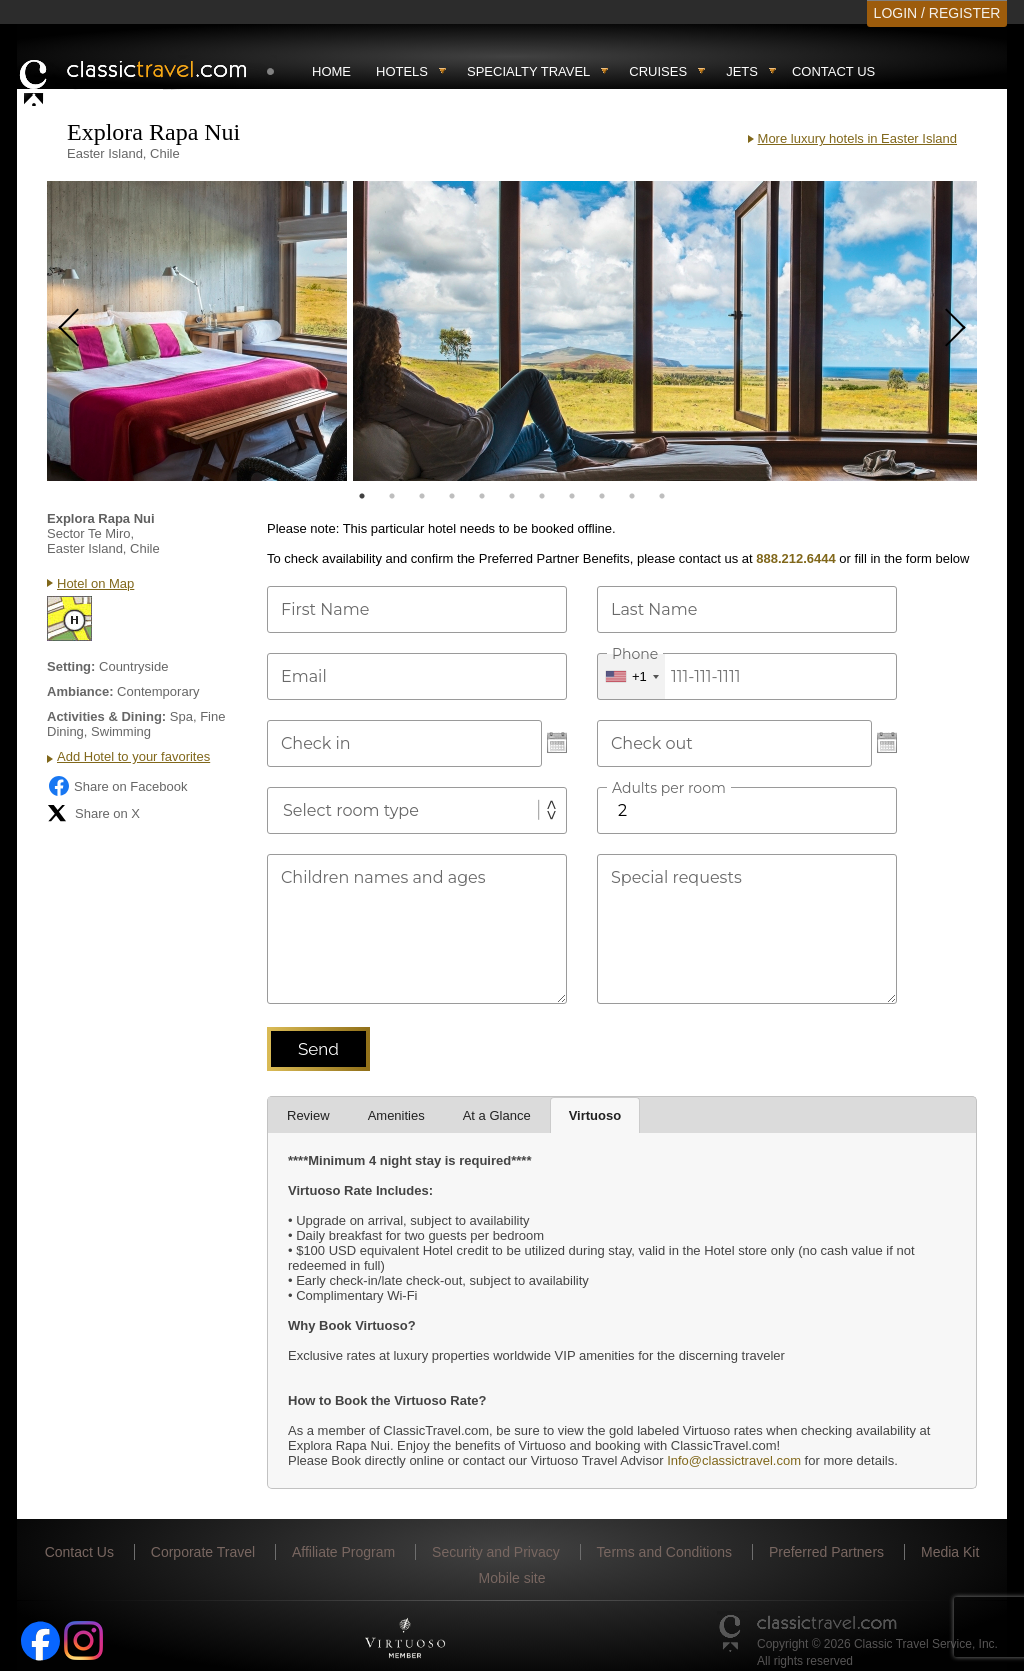 This screenshot has height=1671, width=1024. Describe the element at coordinates (197, 331) in the screenshot. I see `[tabpanel]` at that location.